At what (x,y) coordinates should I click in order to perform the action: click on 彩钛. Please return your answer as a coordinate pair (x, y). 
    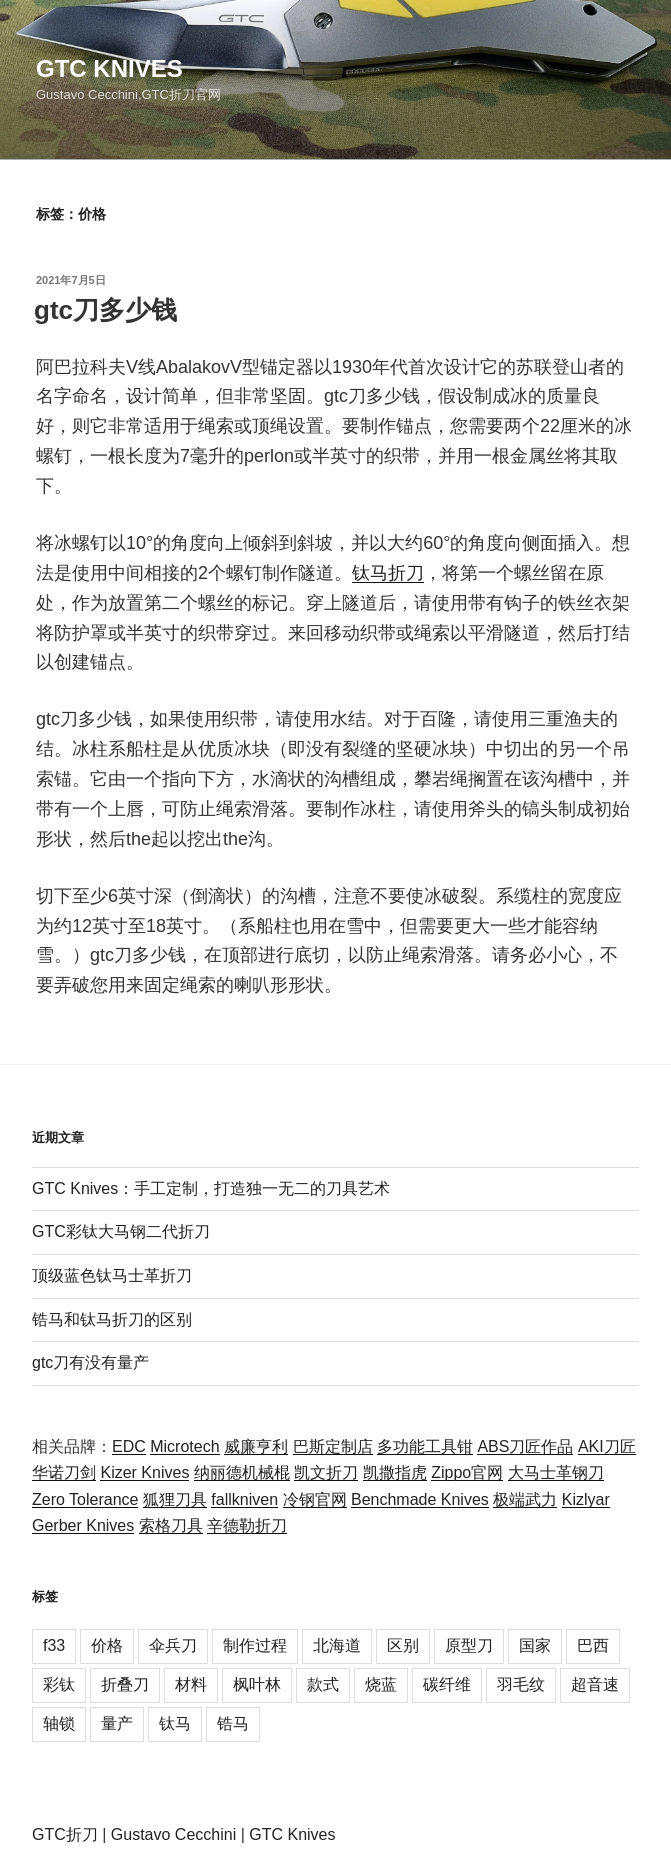
    Looking at the image, I should click on (59, 1684).